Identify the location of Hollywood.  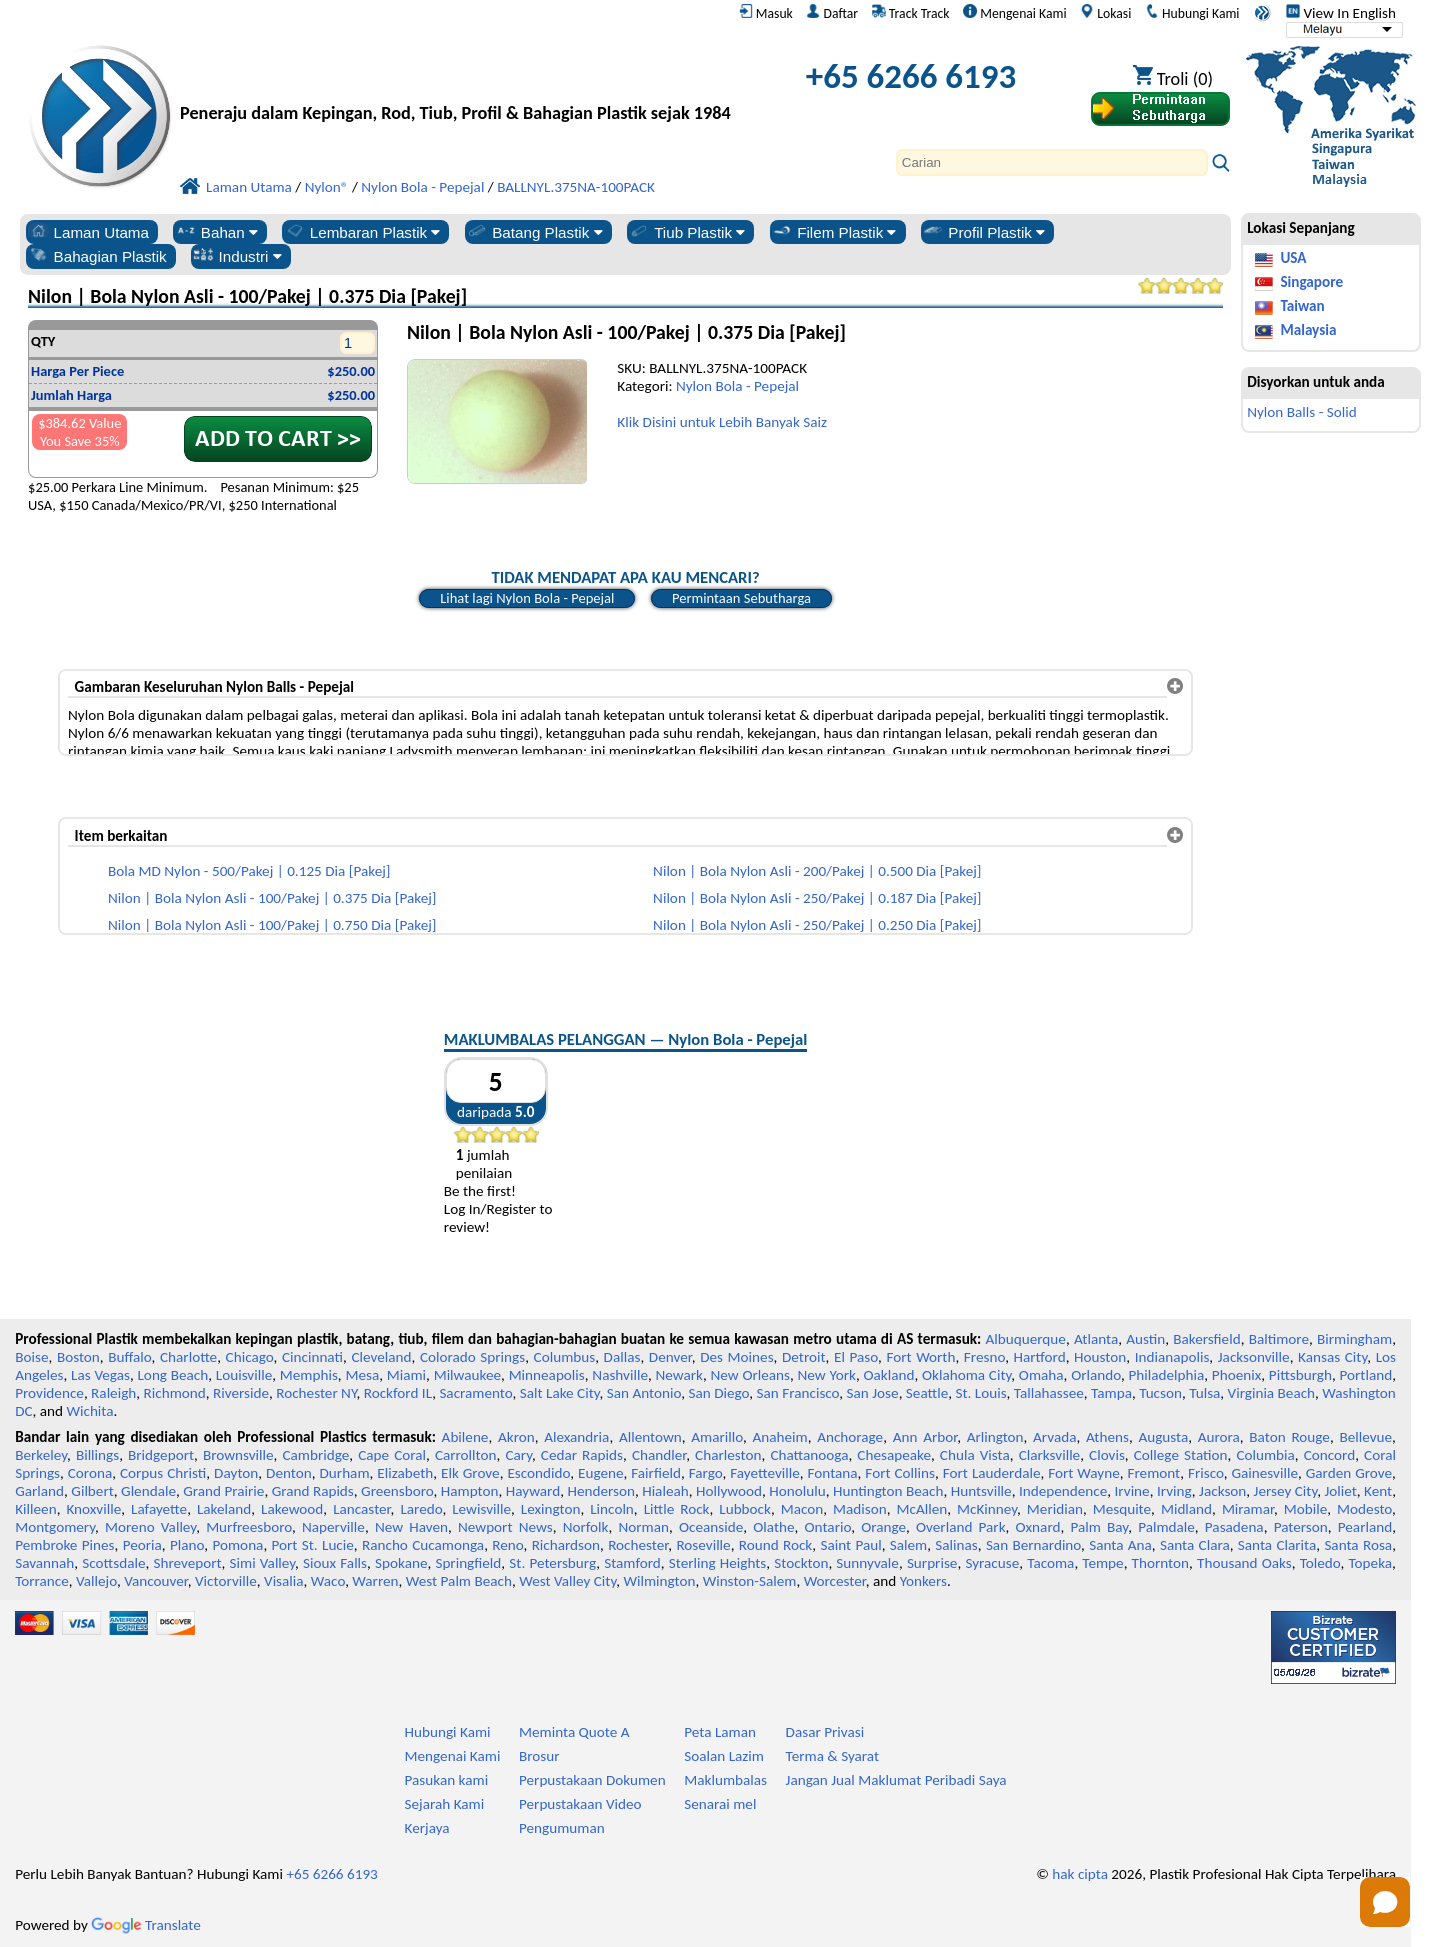
(729, 1491).